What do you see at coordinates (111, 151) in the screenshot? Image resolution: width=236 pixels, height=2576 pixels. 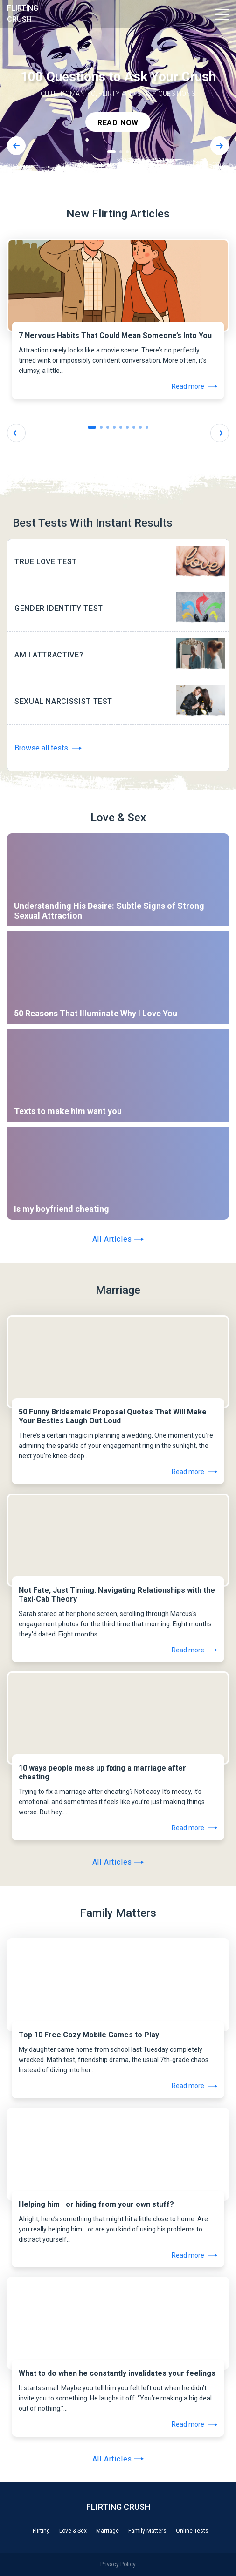 I see `1 [tab]` at bounding box center [111, 151].